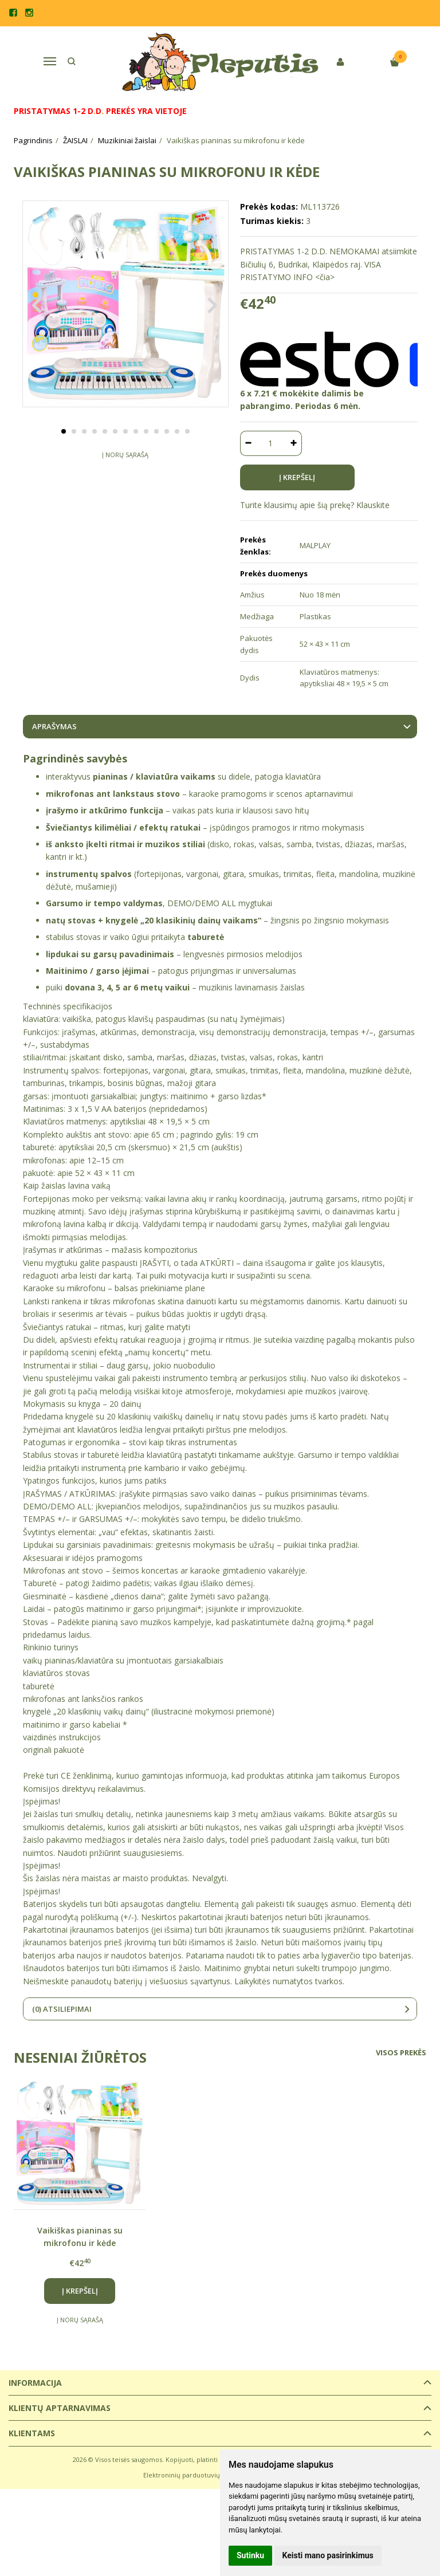 The width and height of the screenshot is (440, 2576). Describe the element at coordinates (32, 2433) in the screenshot. I see `Klientams` at that location.